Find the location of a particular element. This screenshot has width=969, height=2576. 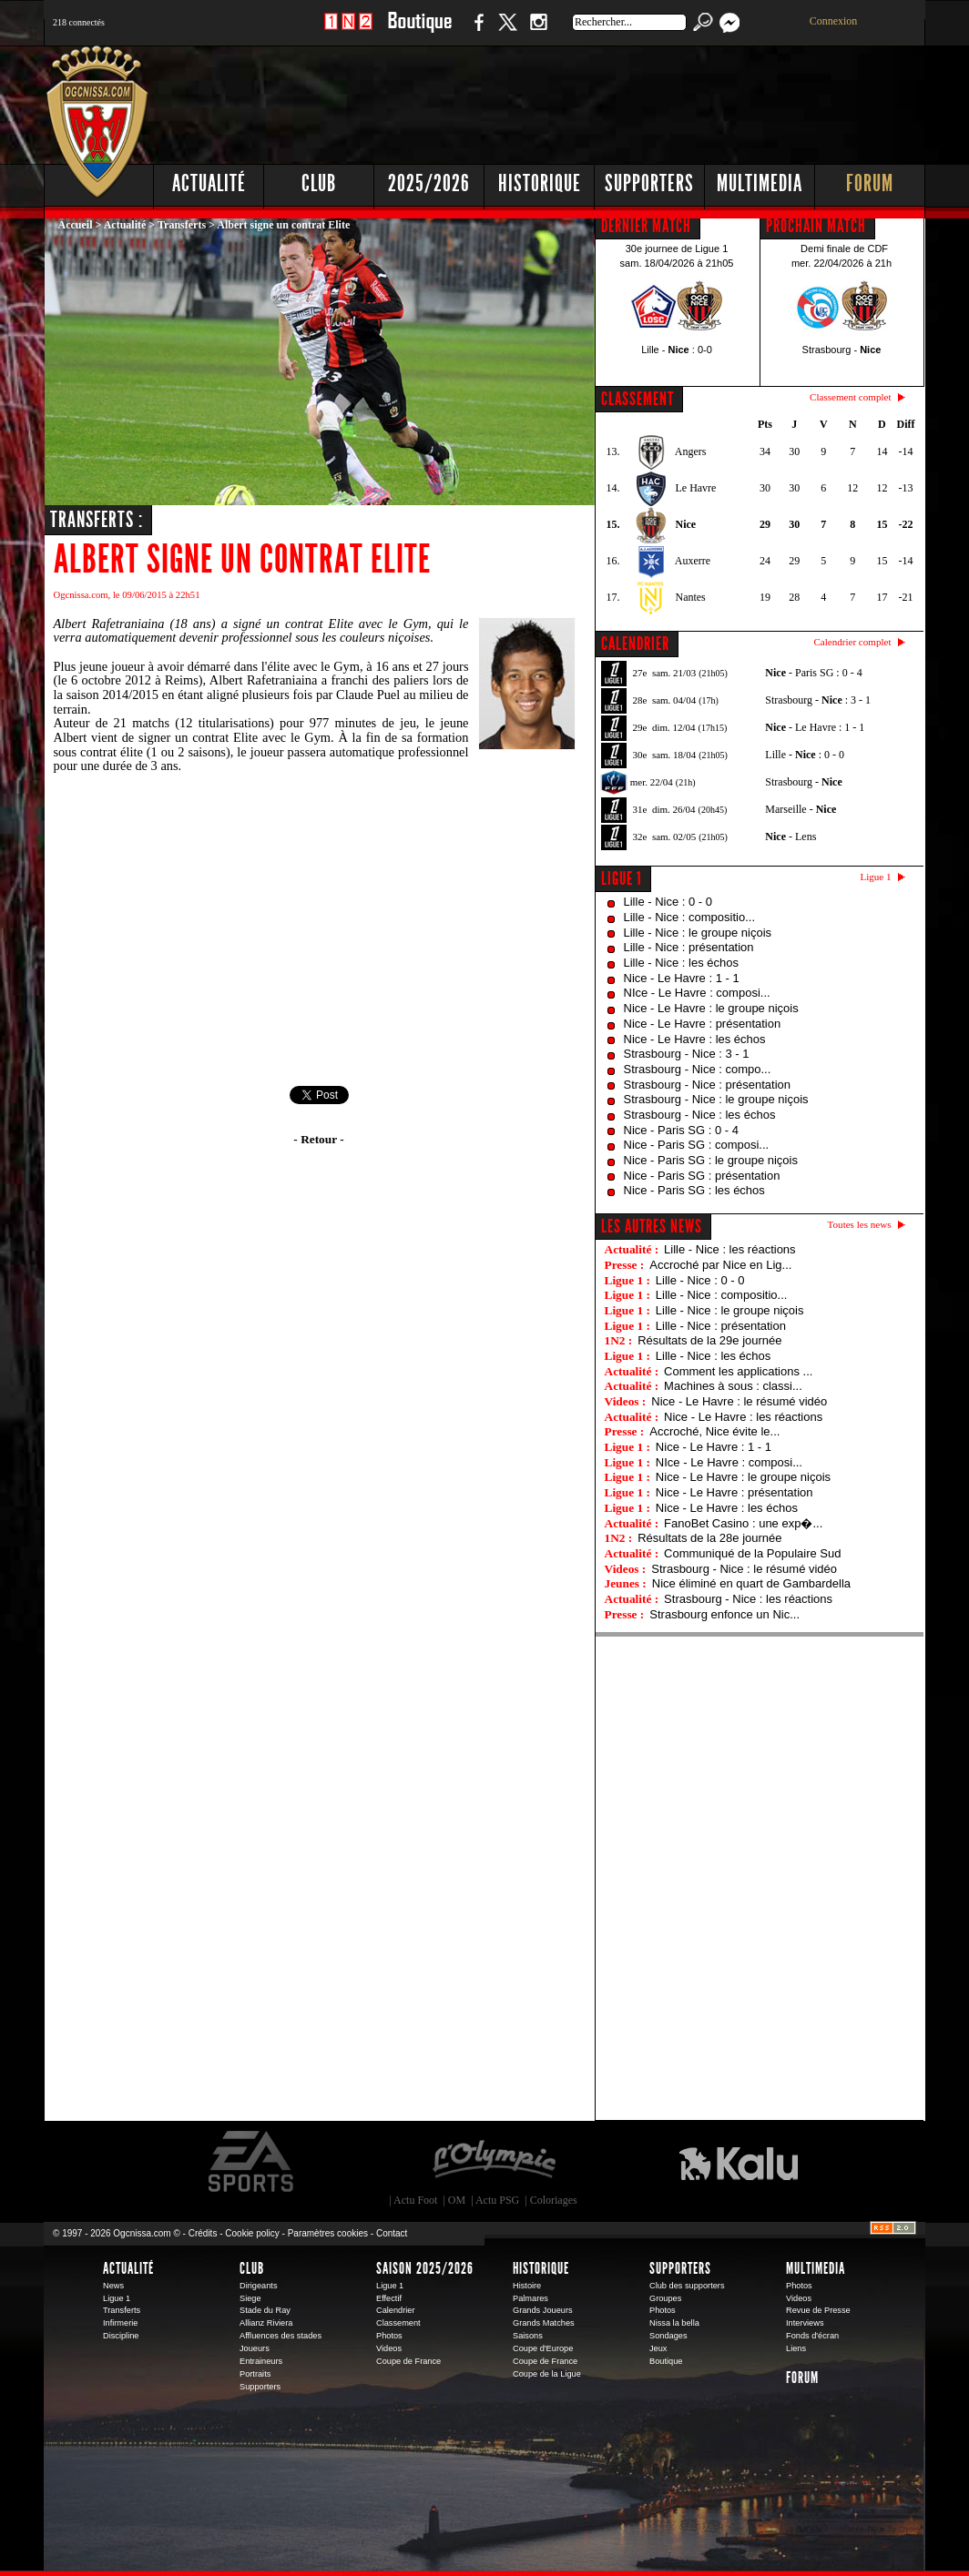

Grands Matches is located at coordinates (544, 2323).